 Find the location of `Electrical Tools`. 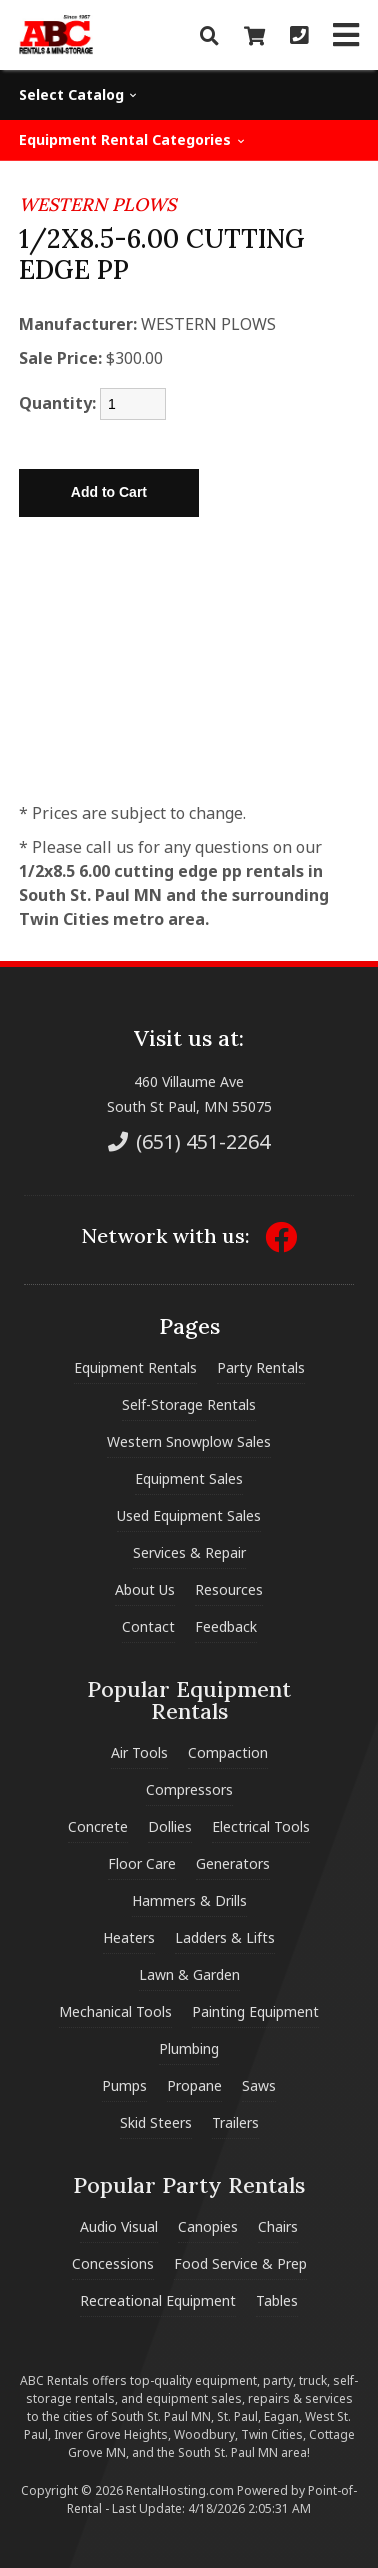

Electrical Tools is located at coordinates (261, 1826).